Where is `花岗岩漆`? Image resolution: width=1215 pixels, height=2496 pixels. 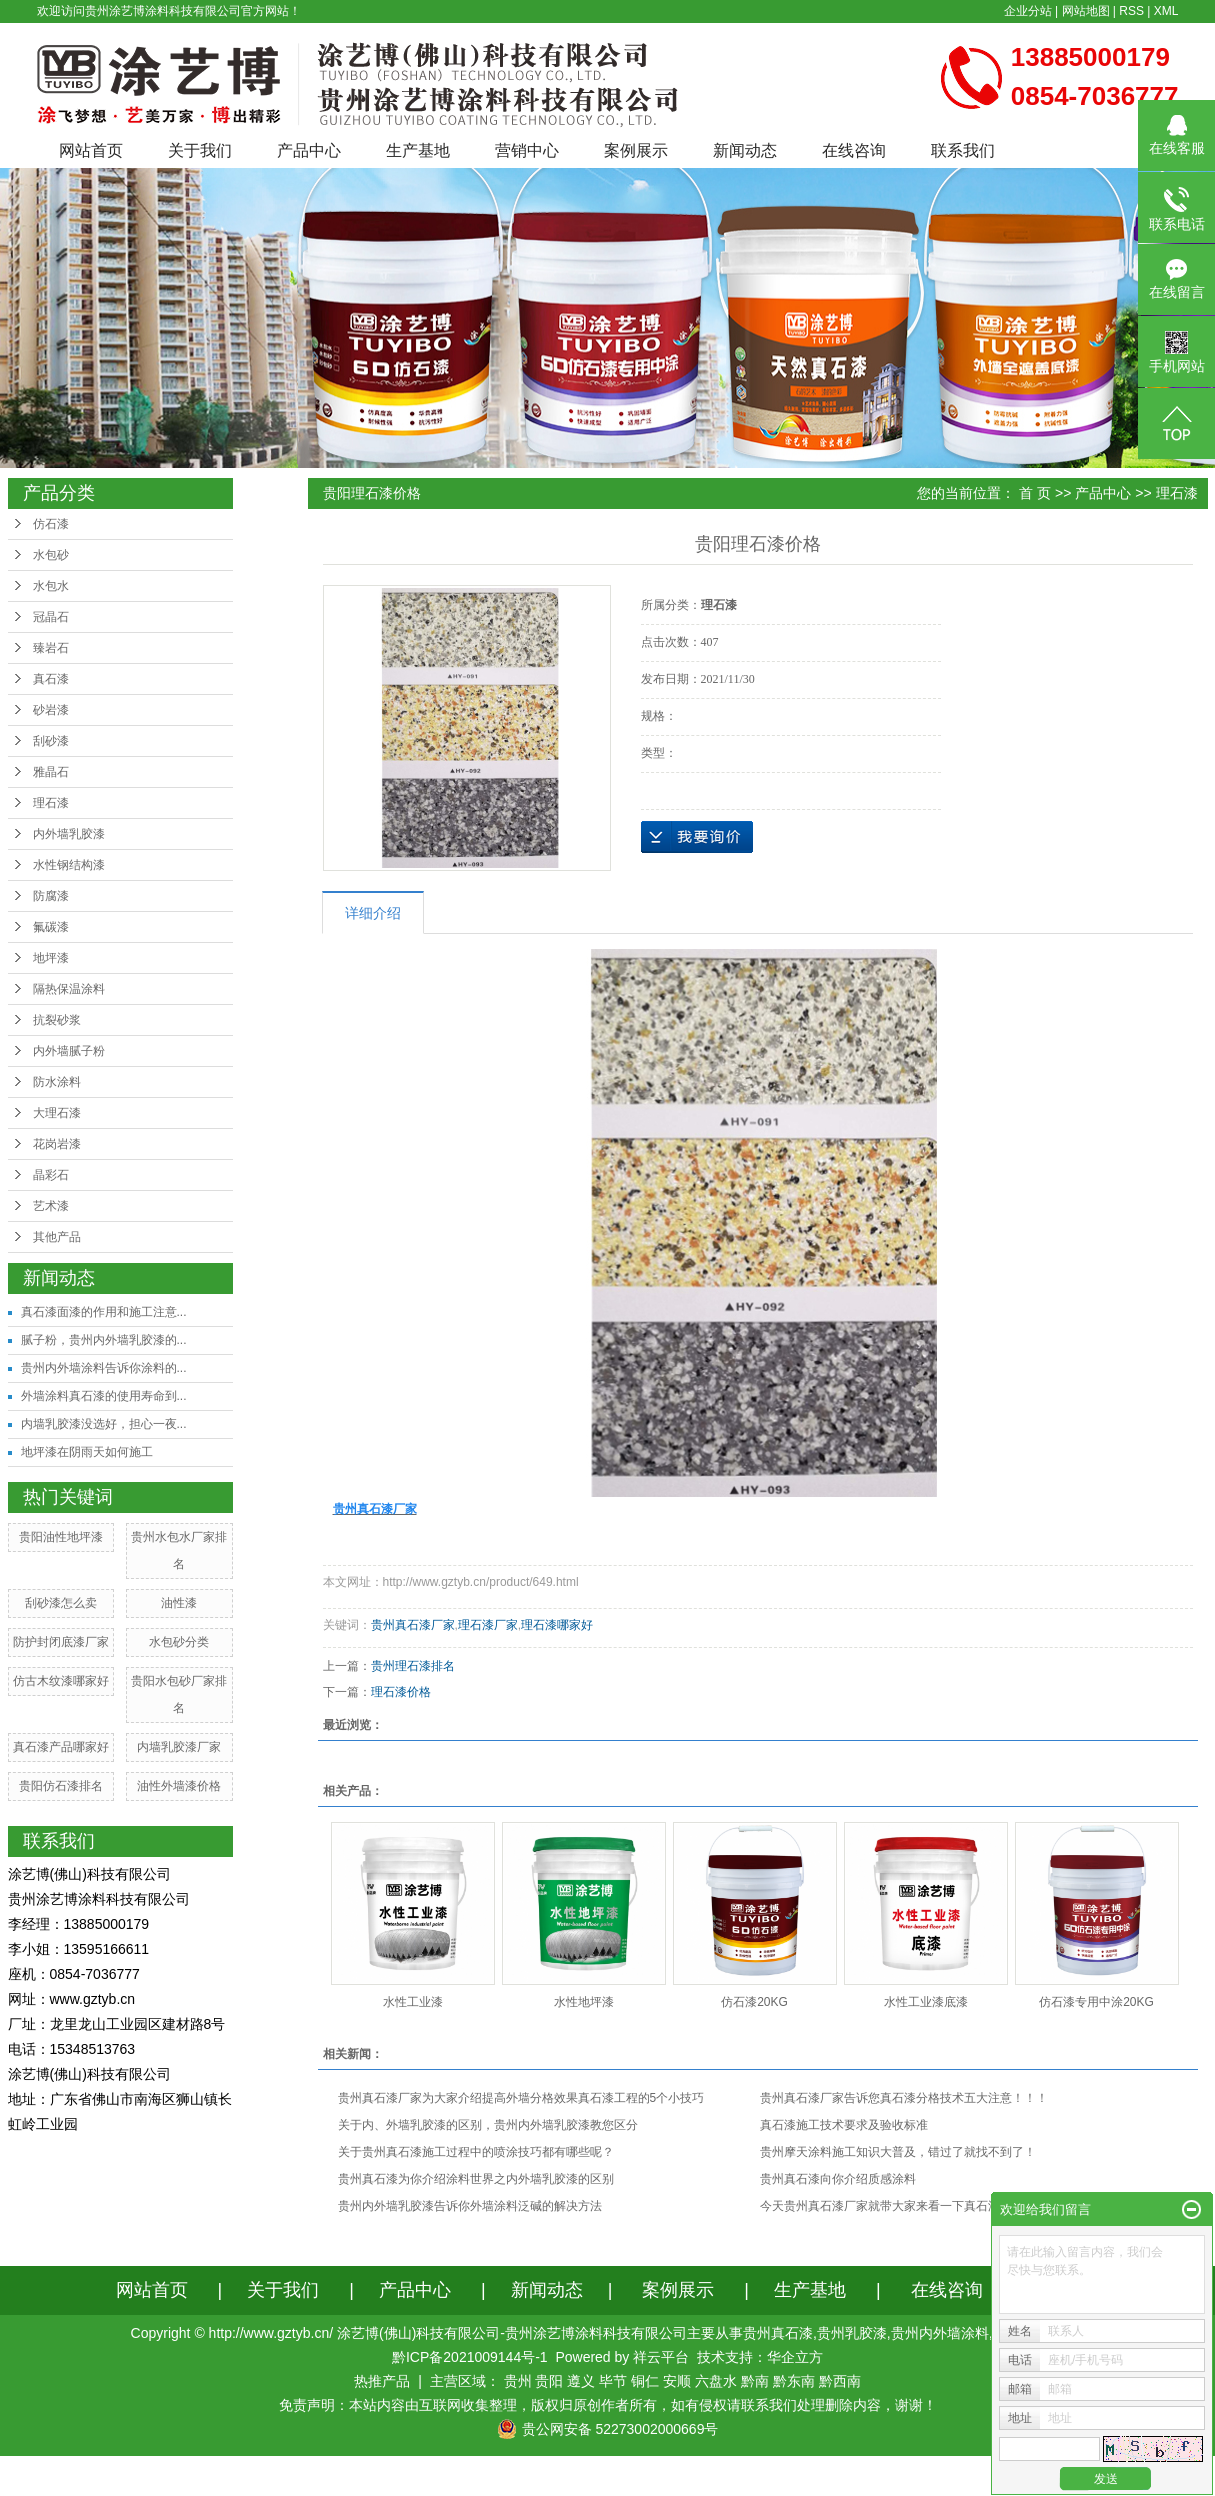 花岗岩漆 is located at coordinates (57, 1144).